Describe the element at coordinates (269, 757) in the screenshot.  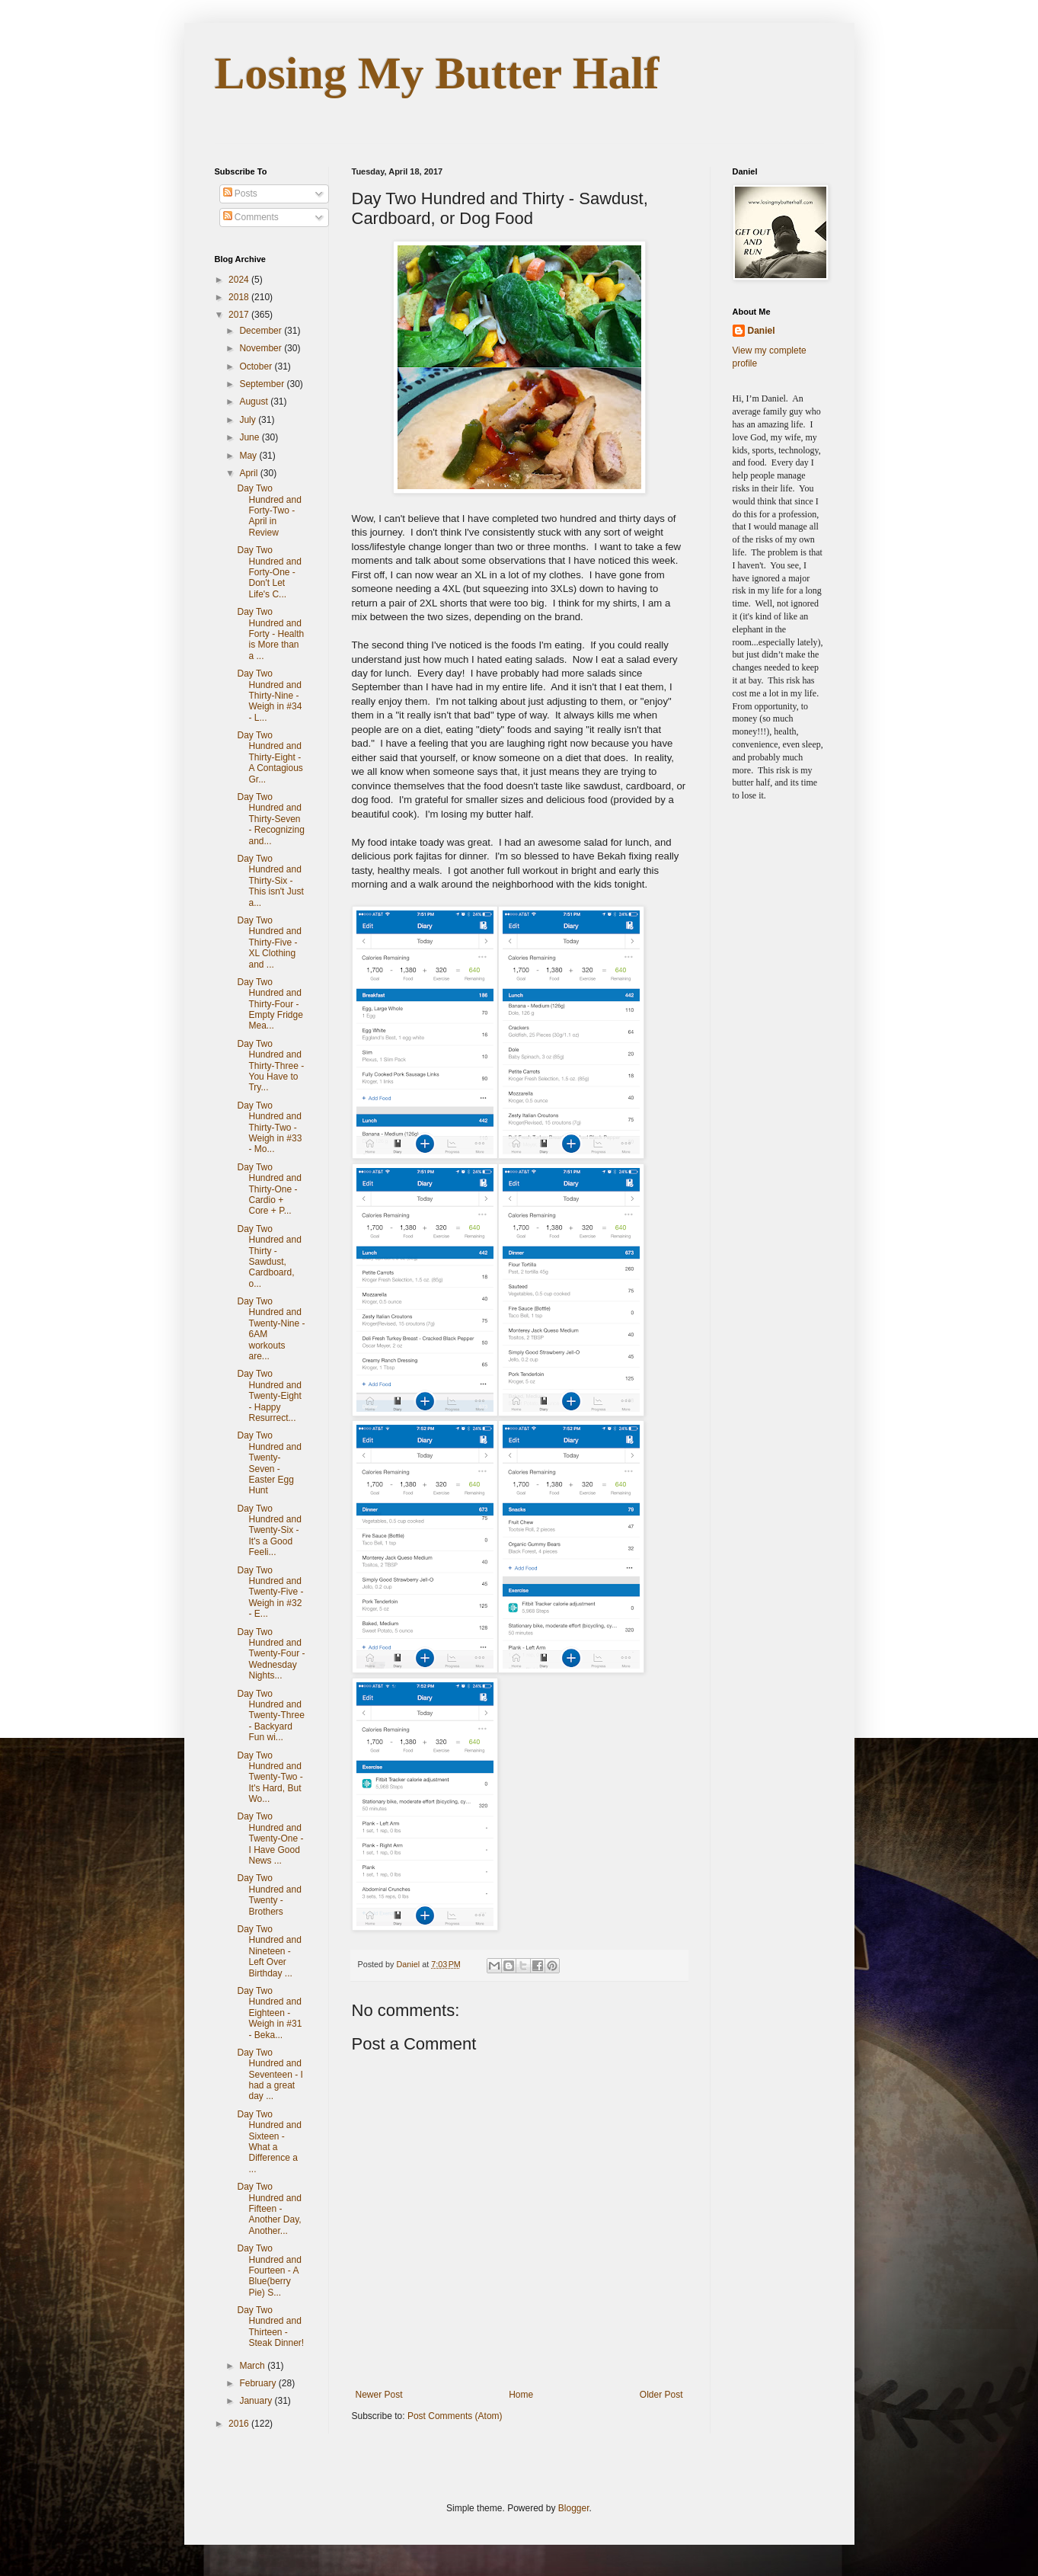
I see `Day Two Hundred and Thirty-Eight - A Contagious Gr...` at that location.